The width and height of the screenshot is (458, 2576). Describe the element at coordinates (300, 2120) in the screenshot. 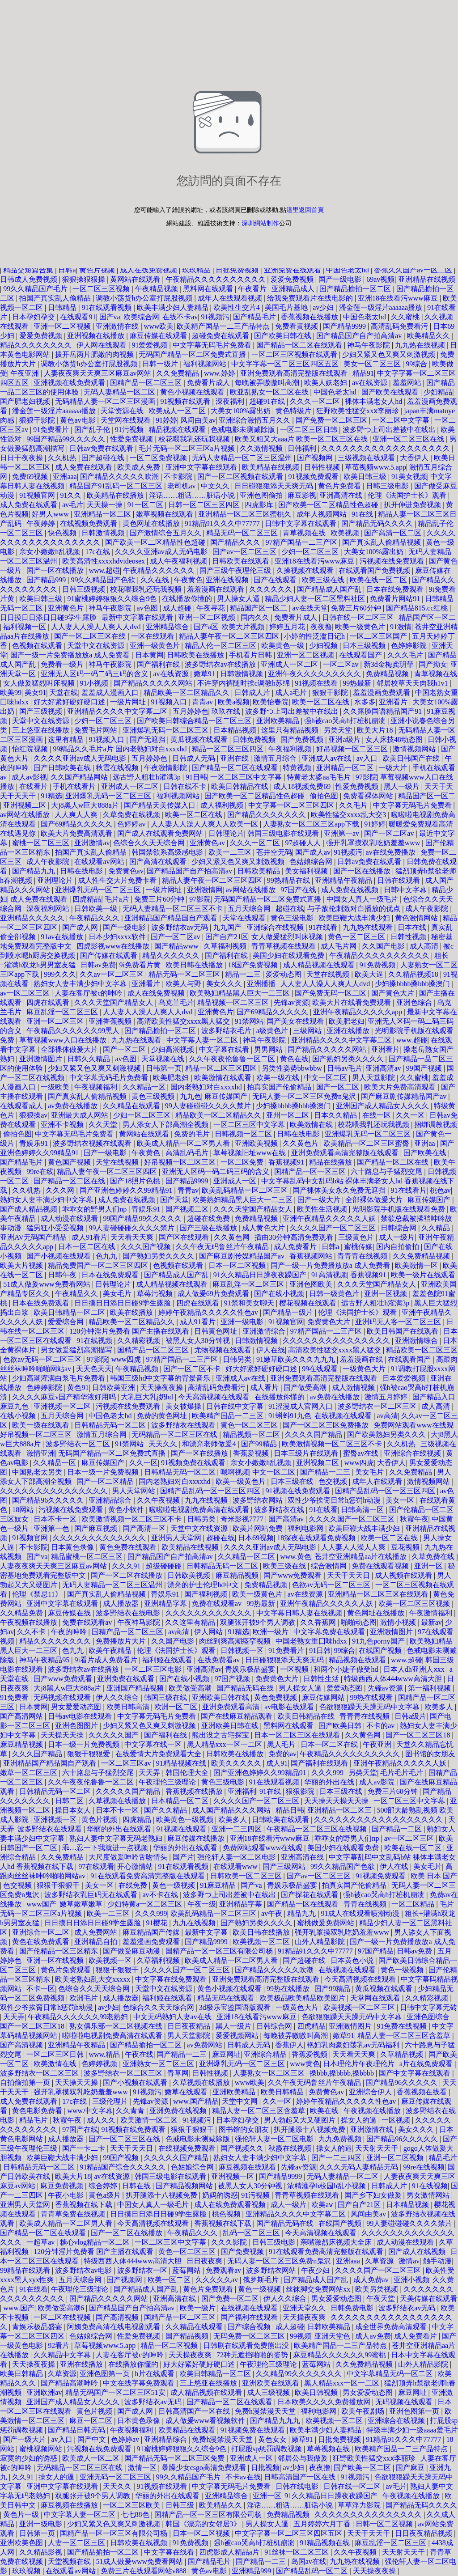

I see `男人勃起又大又硬图片` at that location.